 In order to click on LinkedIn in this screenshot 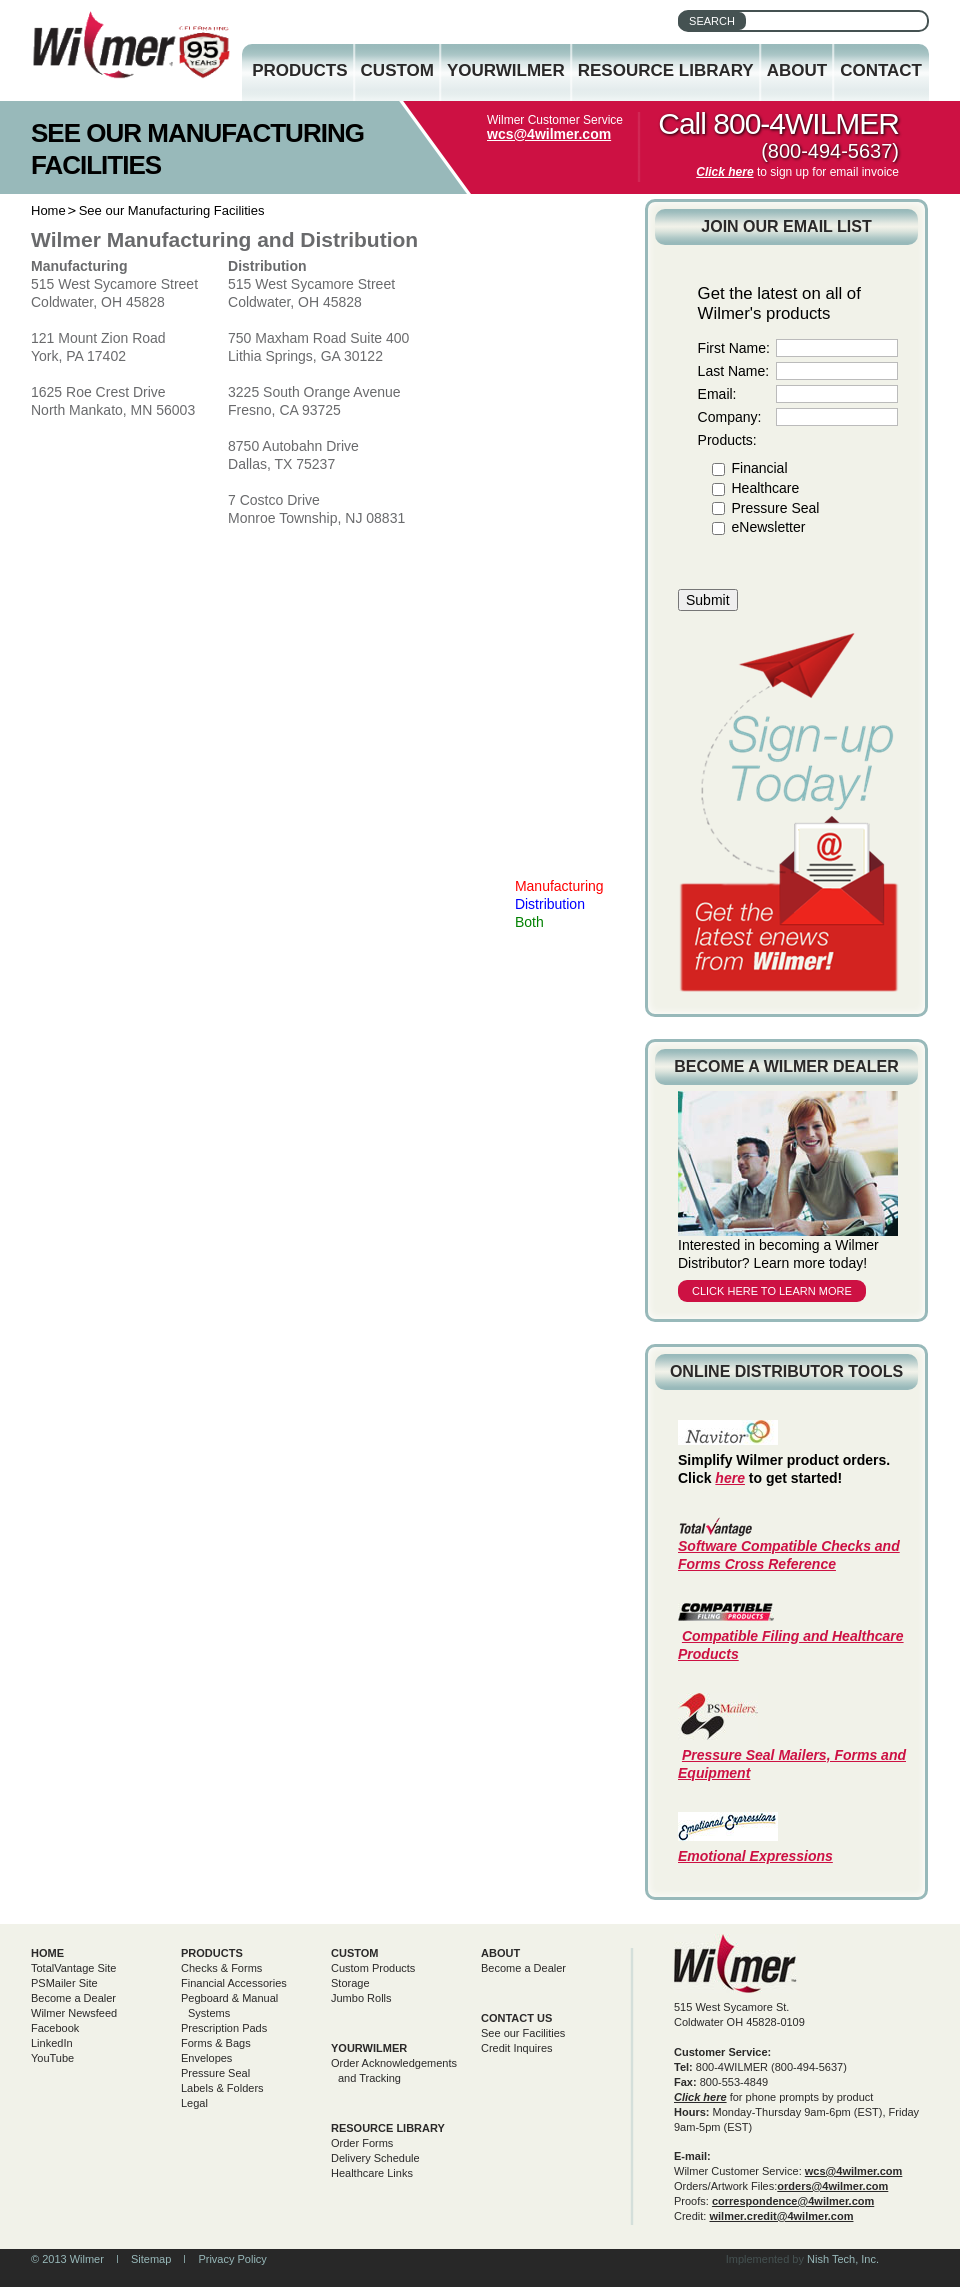, I will do `click(52, 2043)`.